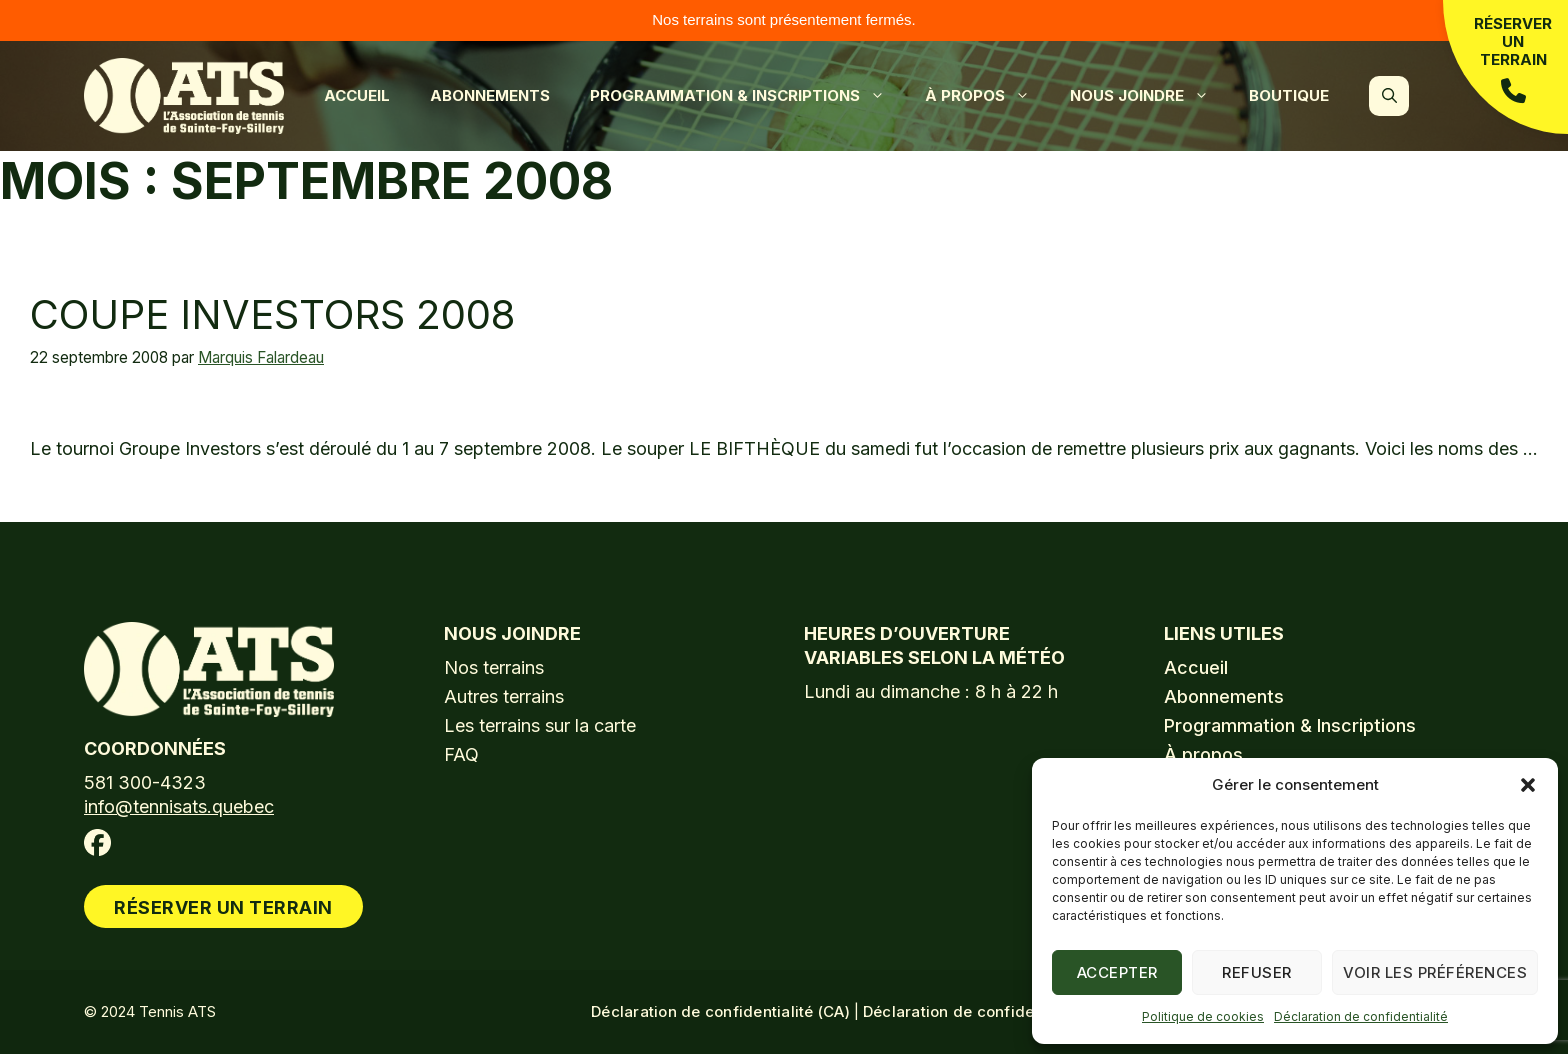 The image size is (1568, 1054). What do you see at coordinates (1435, 972) in the screenshot?
I see `Voir les préférences` at bounding box center [1435, 972].